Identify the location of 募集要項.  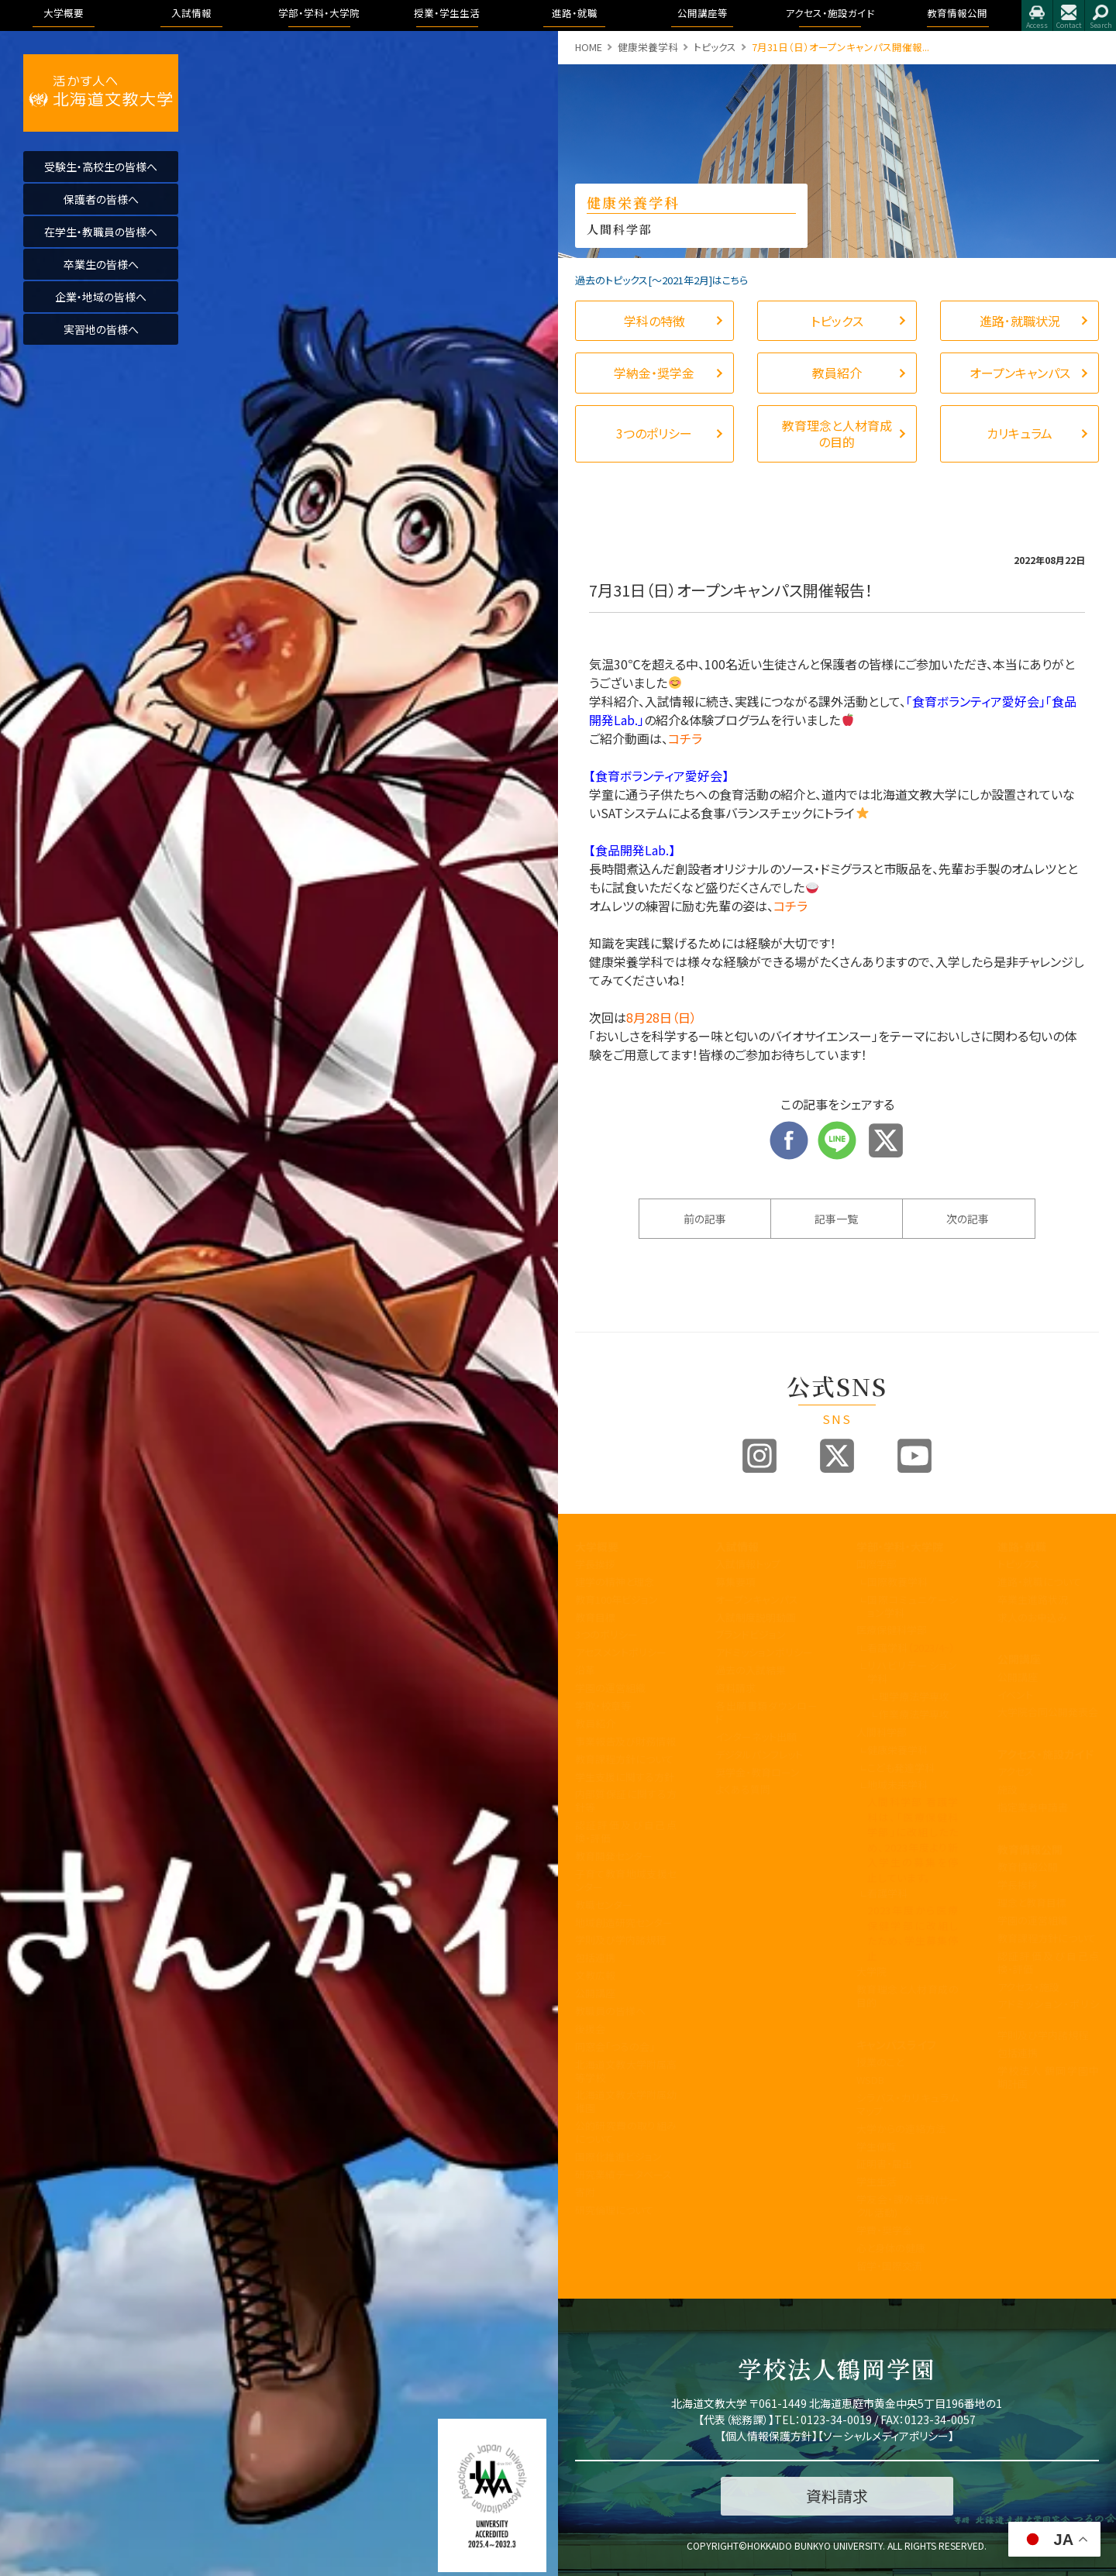
(735, 1581).